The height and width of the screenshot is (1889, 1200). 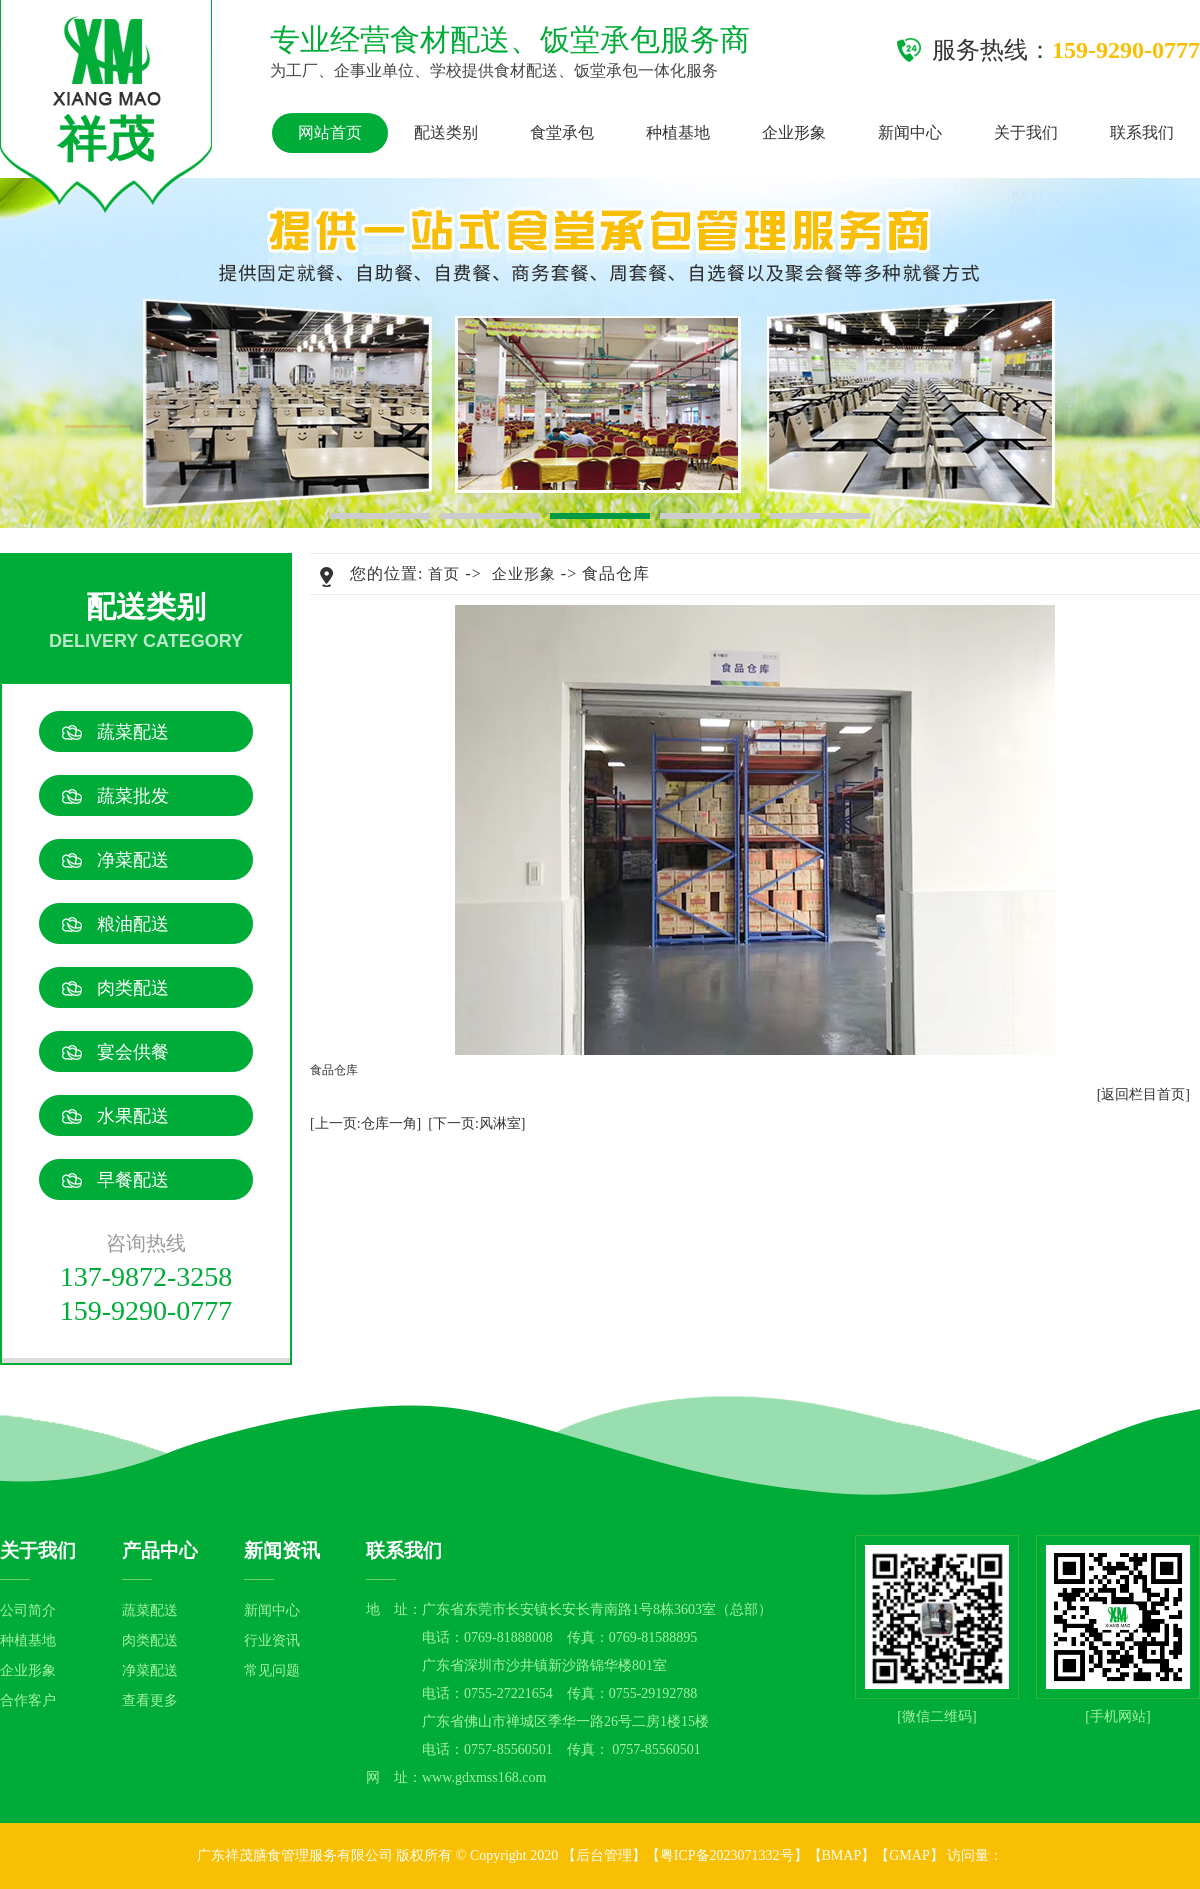 I want to click on 肉类配送, so click(x=133, y=988).